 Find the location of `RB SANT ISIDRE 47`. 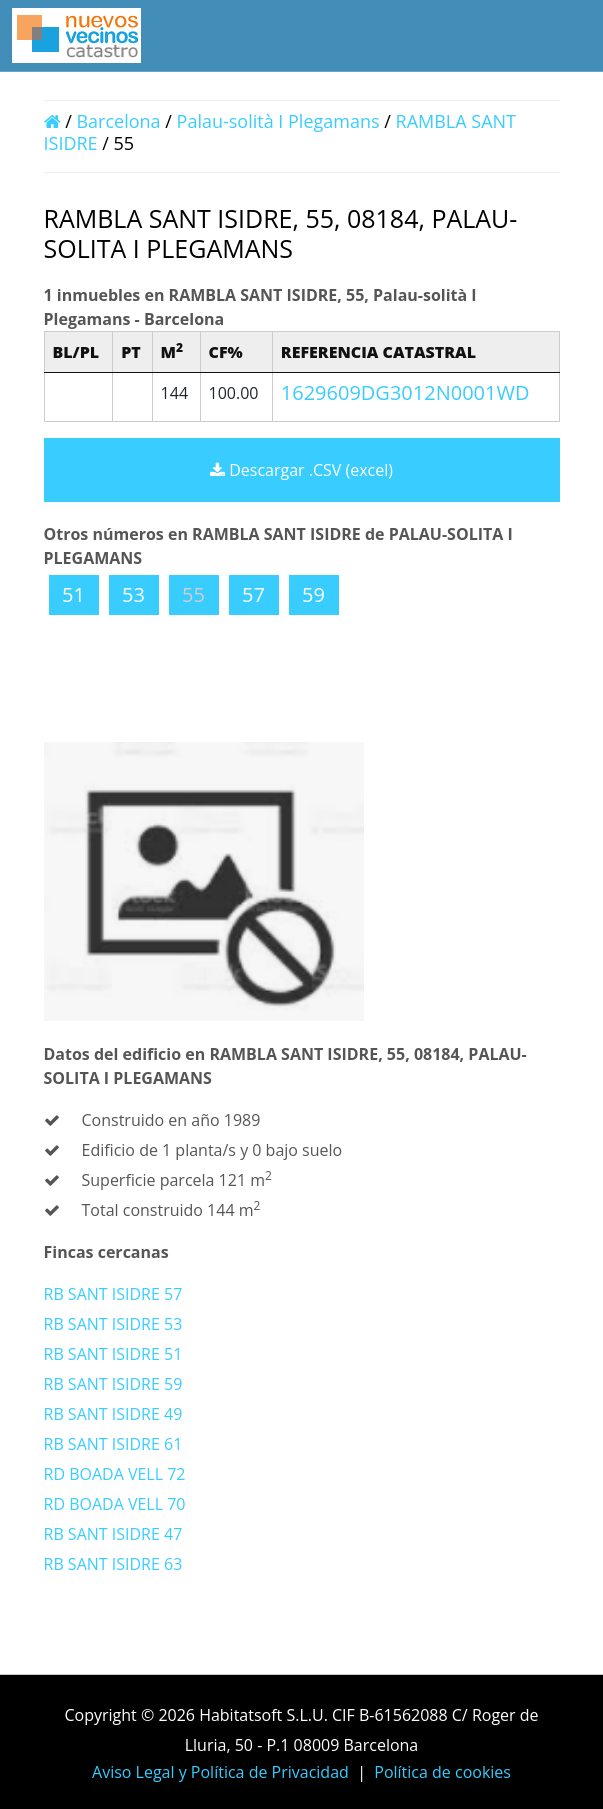

RB SANT ISIDRE 47 is located at coordinates (113, 1534).